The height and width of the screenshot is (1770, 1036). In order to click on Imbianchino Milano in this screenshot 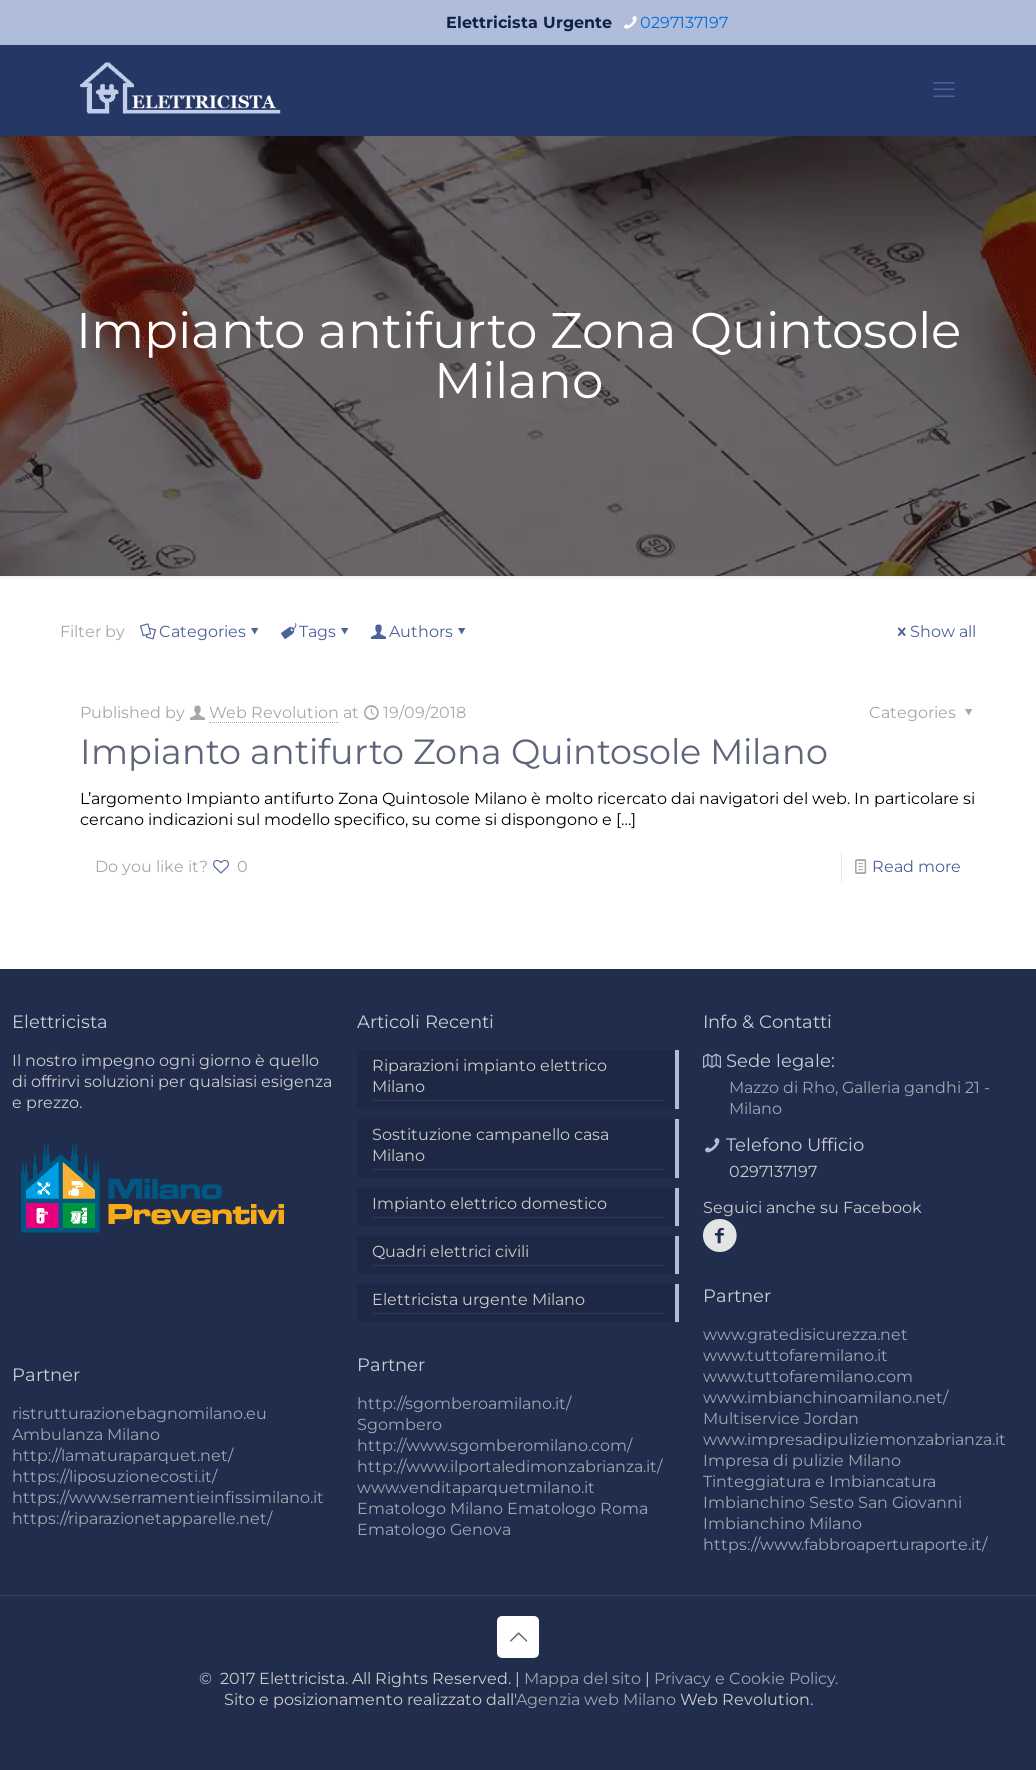, I will do `click(782, 1523)`.